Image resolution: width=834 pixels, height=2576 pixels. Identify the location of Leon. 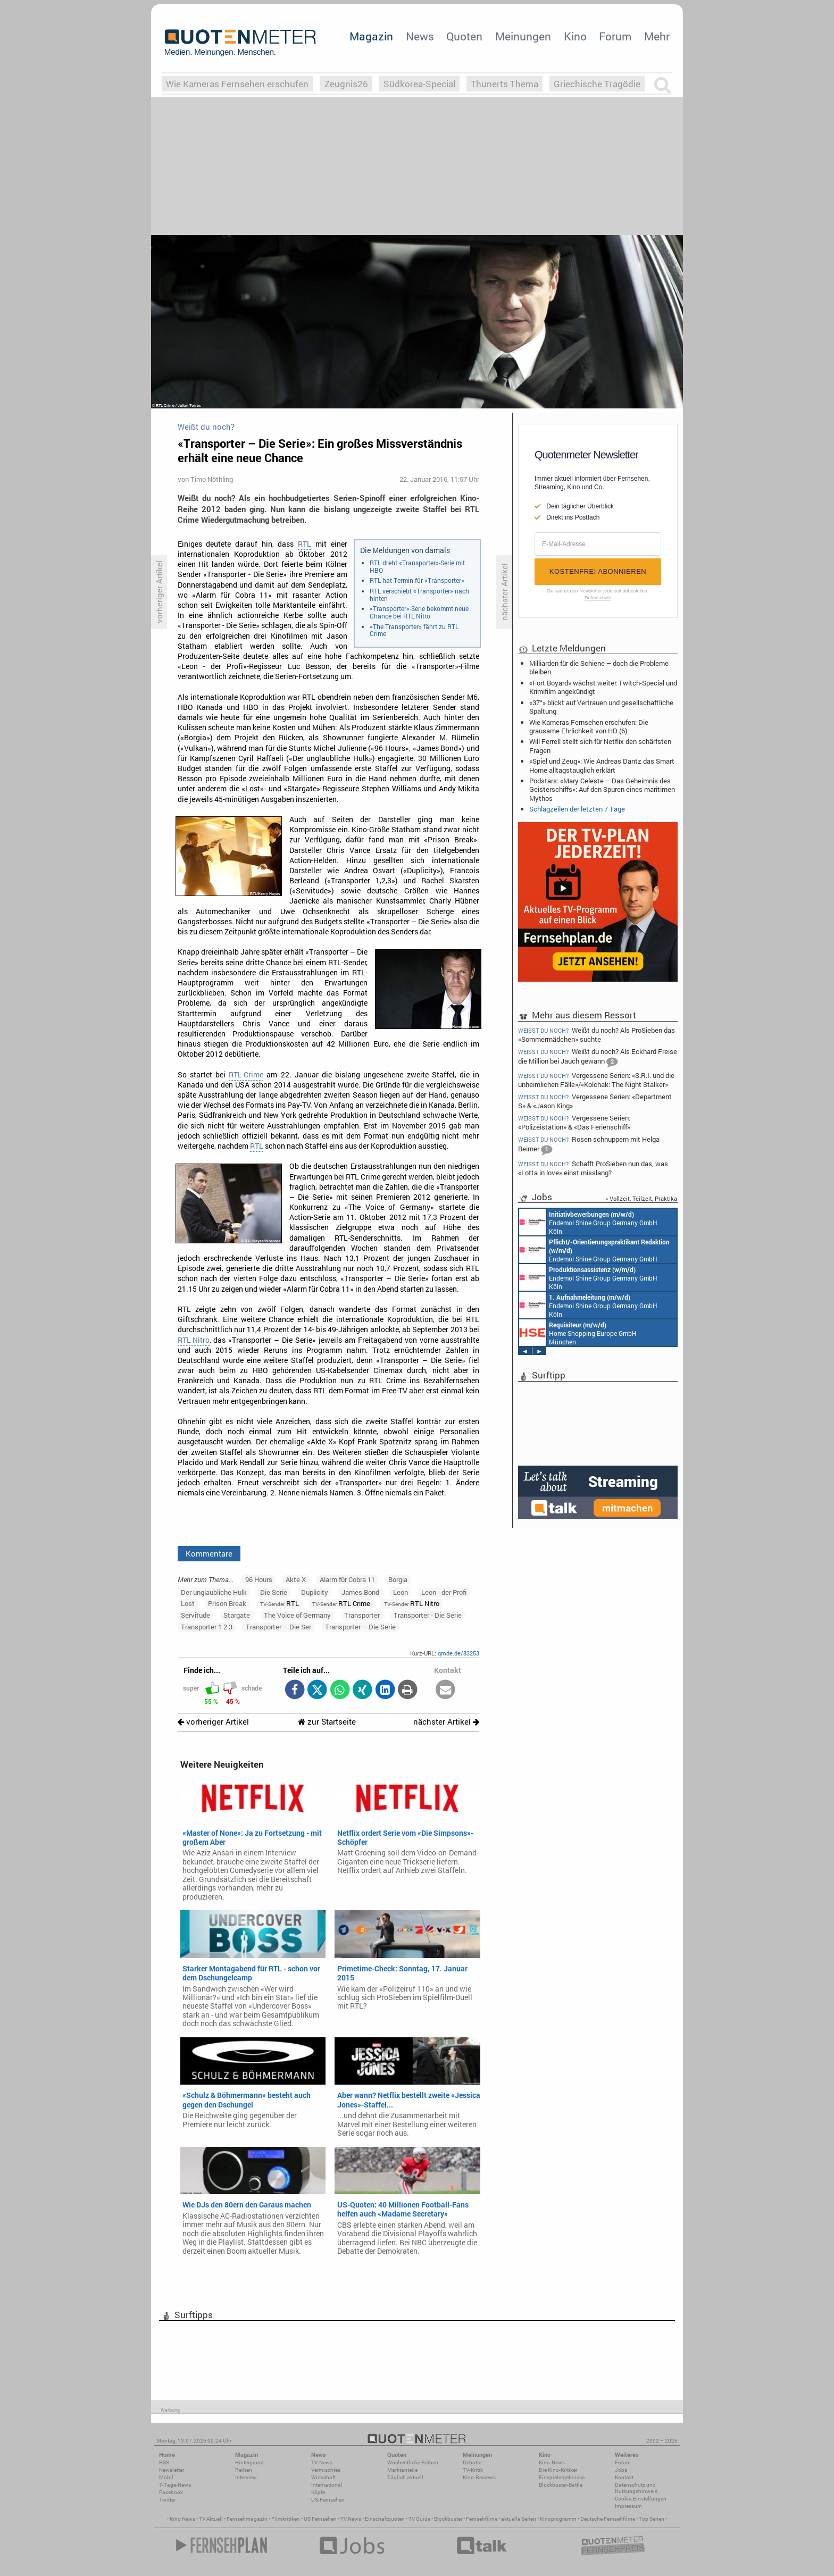
(400, 1592).